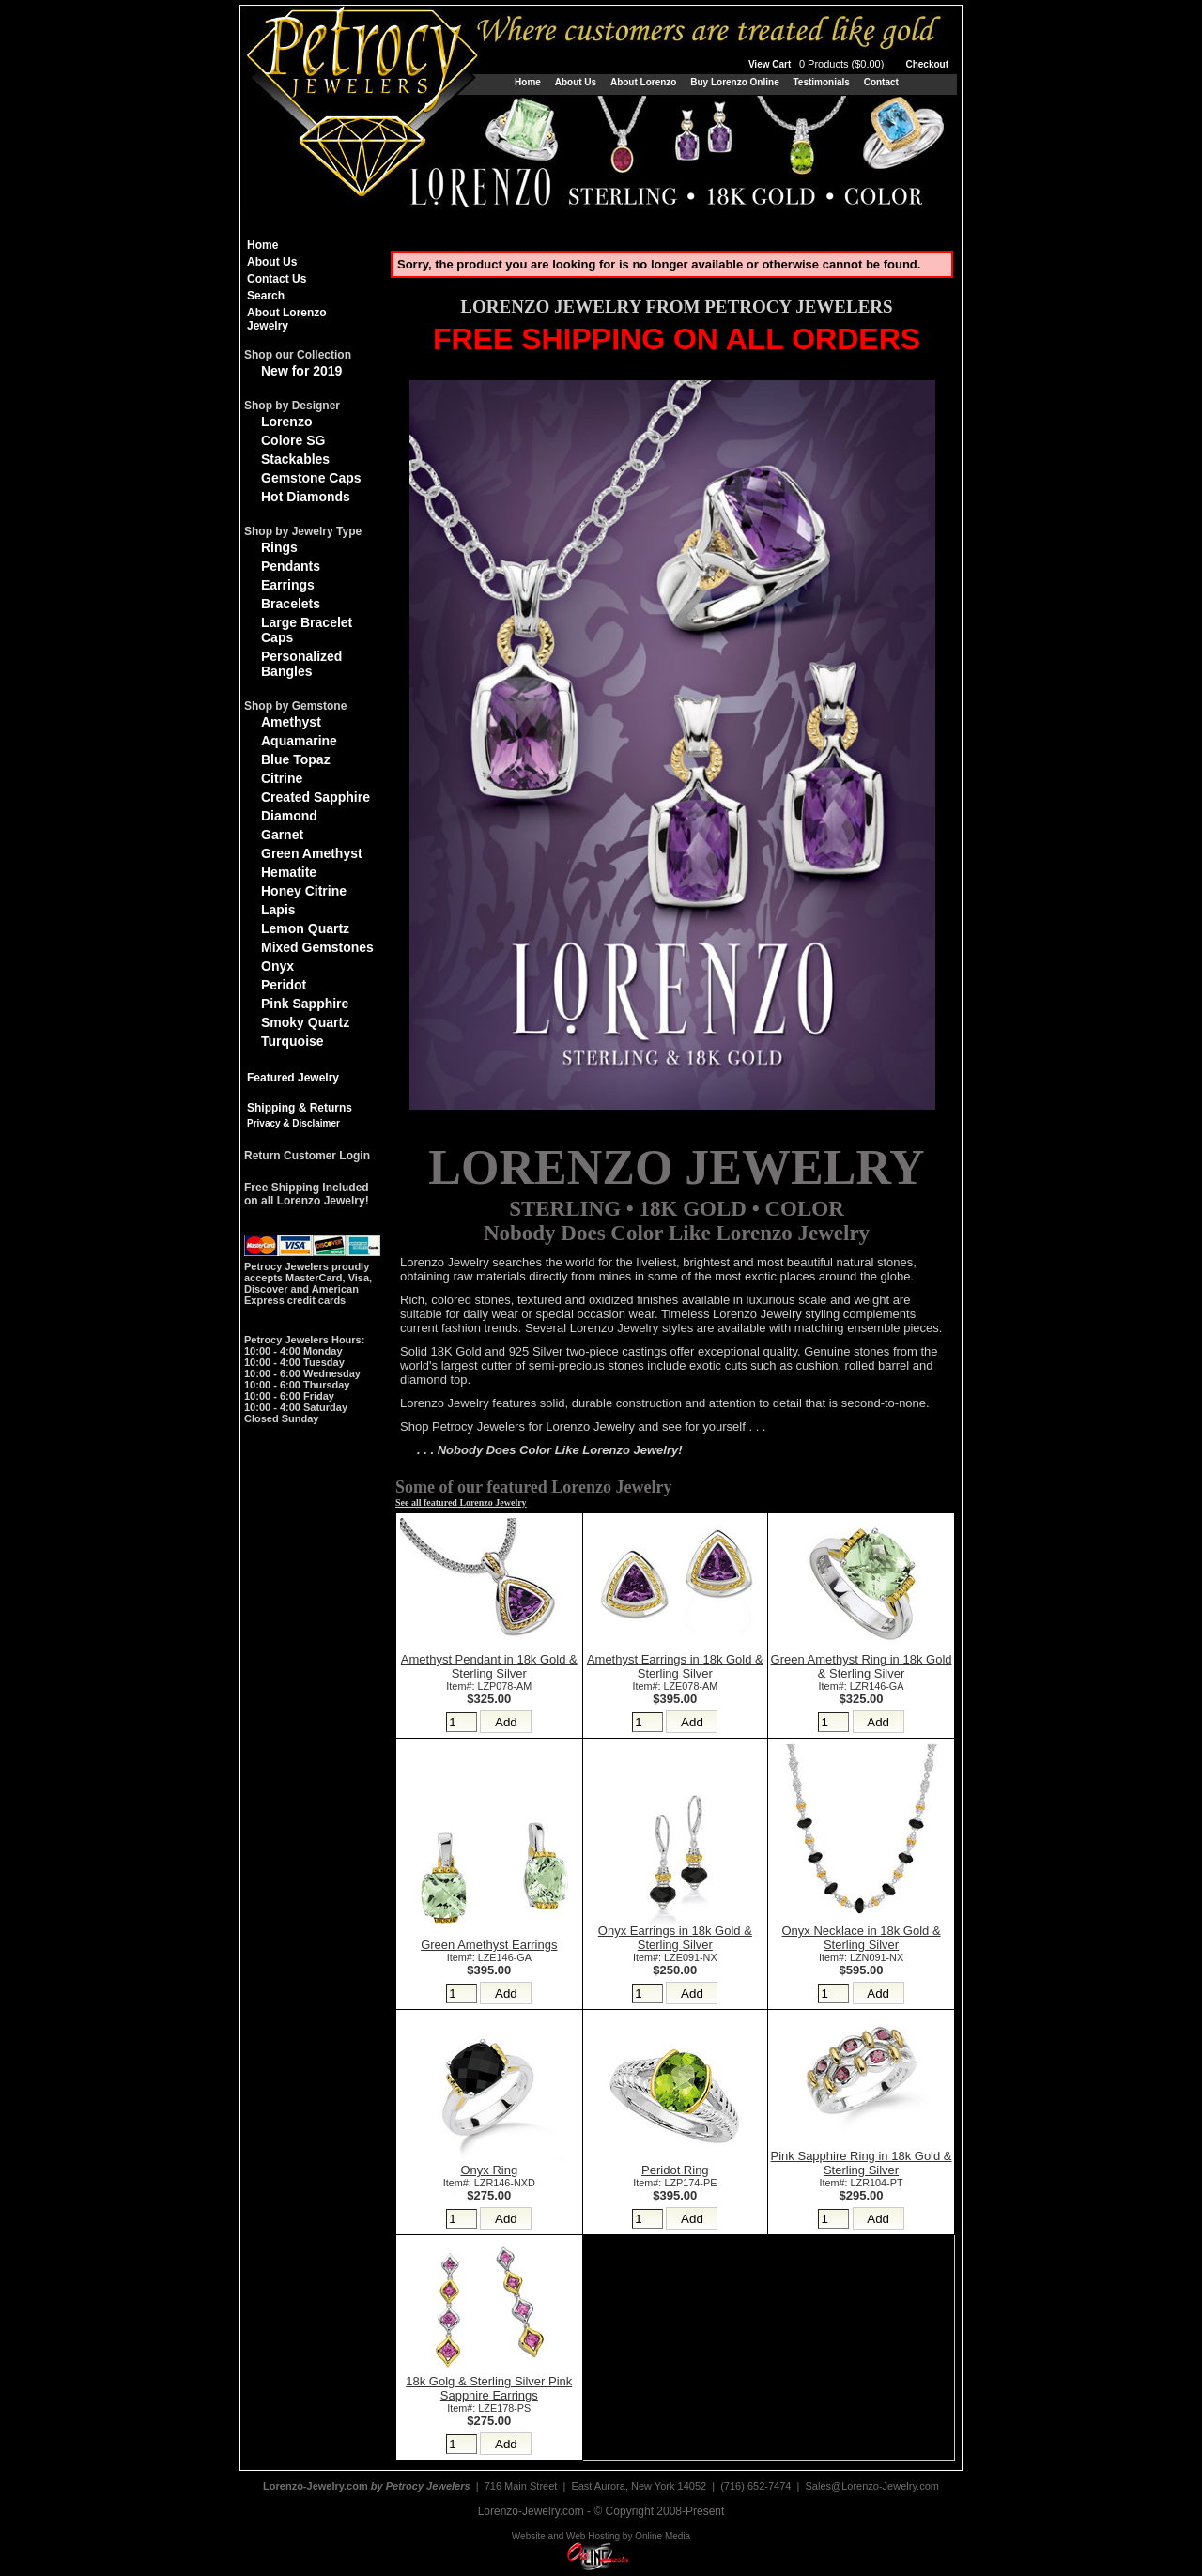  Describe the element at coordinates (861, 1957) in the screenshot. I see `Item#: LZN091-NX` at that location.